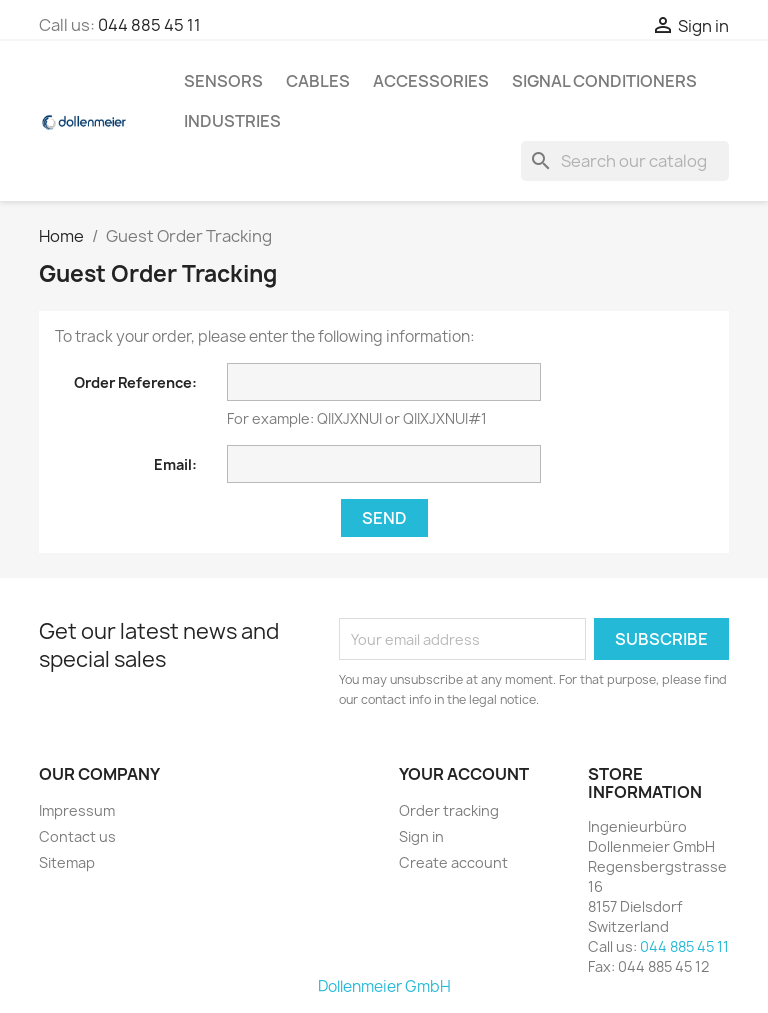 The height and width of the screenshot is (1013, 768). I want to click on [Search], so click(625, 161).